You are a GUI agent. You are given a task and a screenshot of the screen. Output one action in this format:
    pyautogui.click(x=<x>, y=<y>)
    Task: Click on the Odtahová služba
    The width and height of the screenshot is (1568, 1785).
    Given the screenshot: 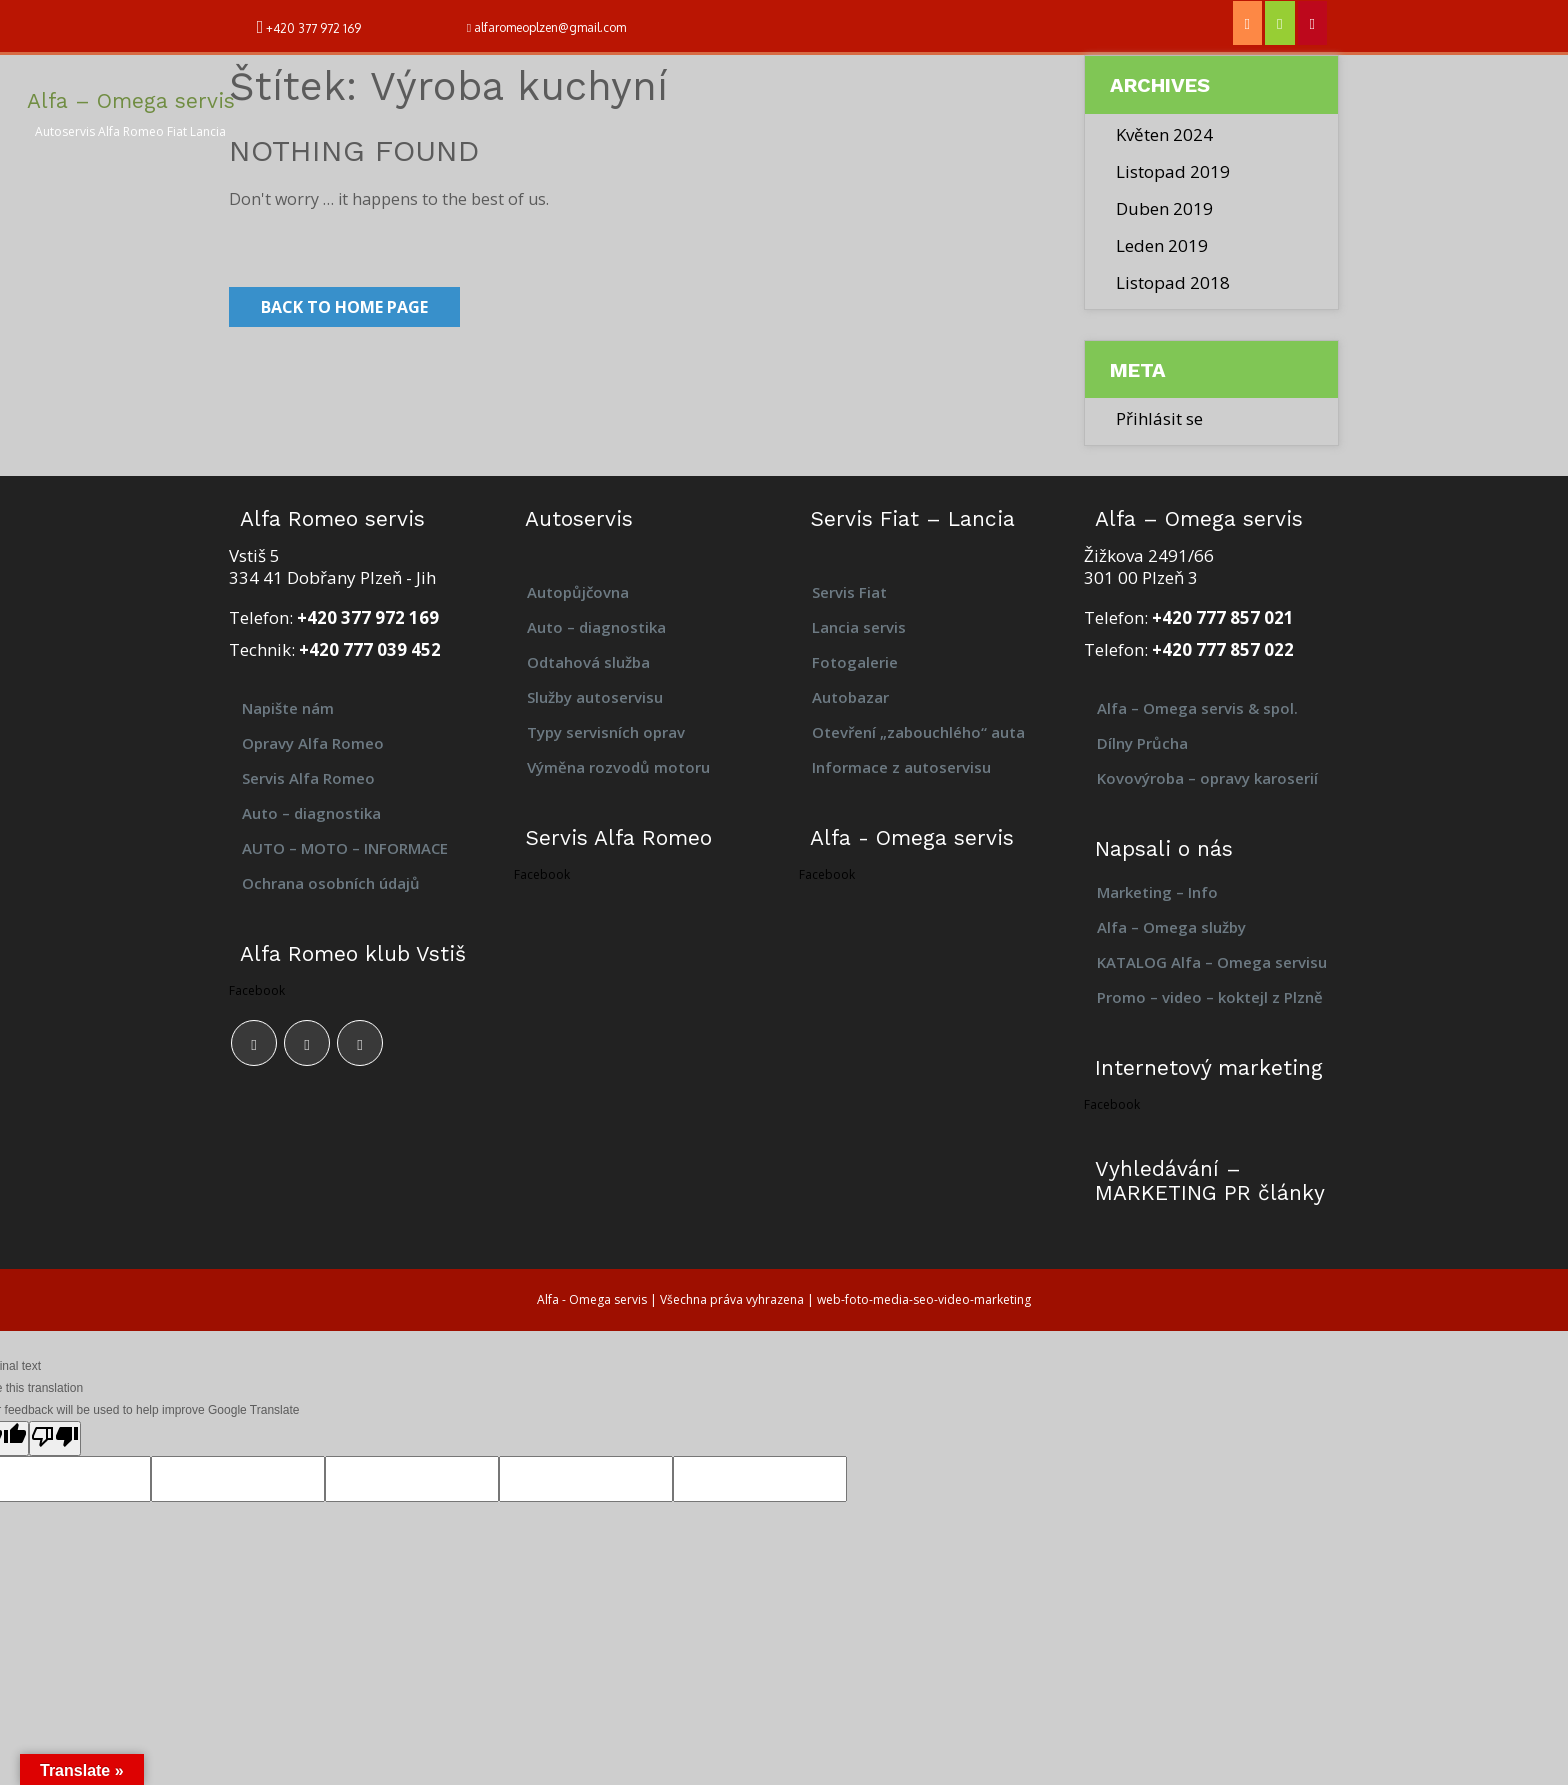 What is the action you would take?
    pyautogui.click(x=588, y=662)
    